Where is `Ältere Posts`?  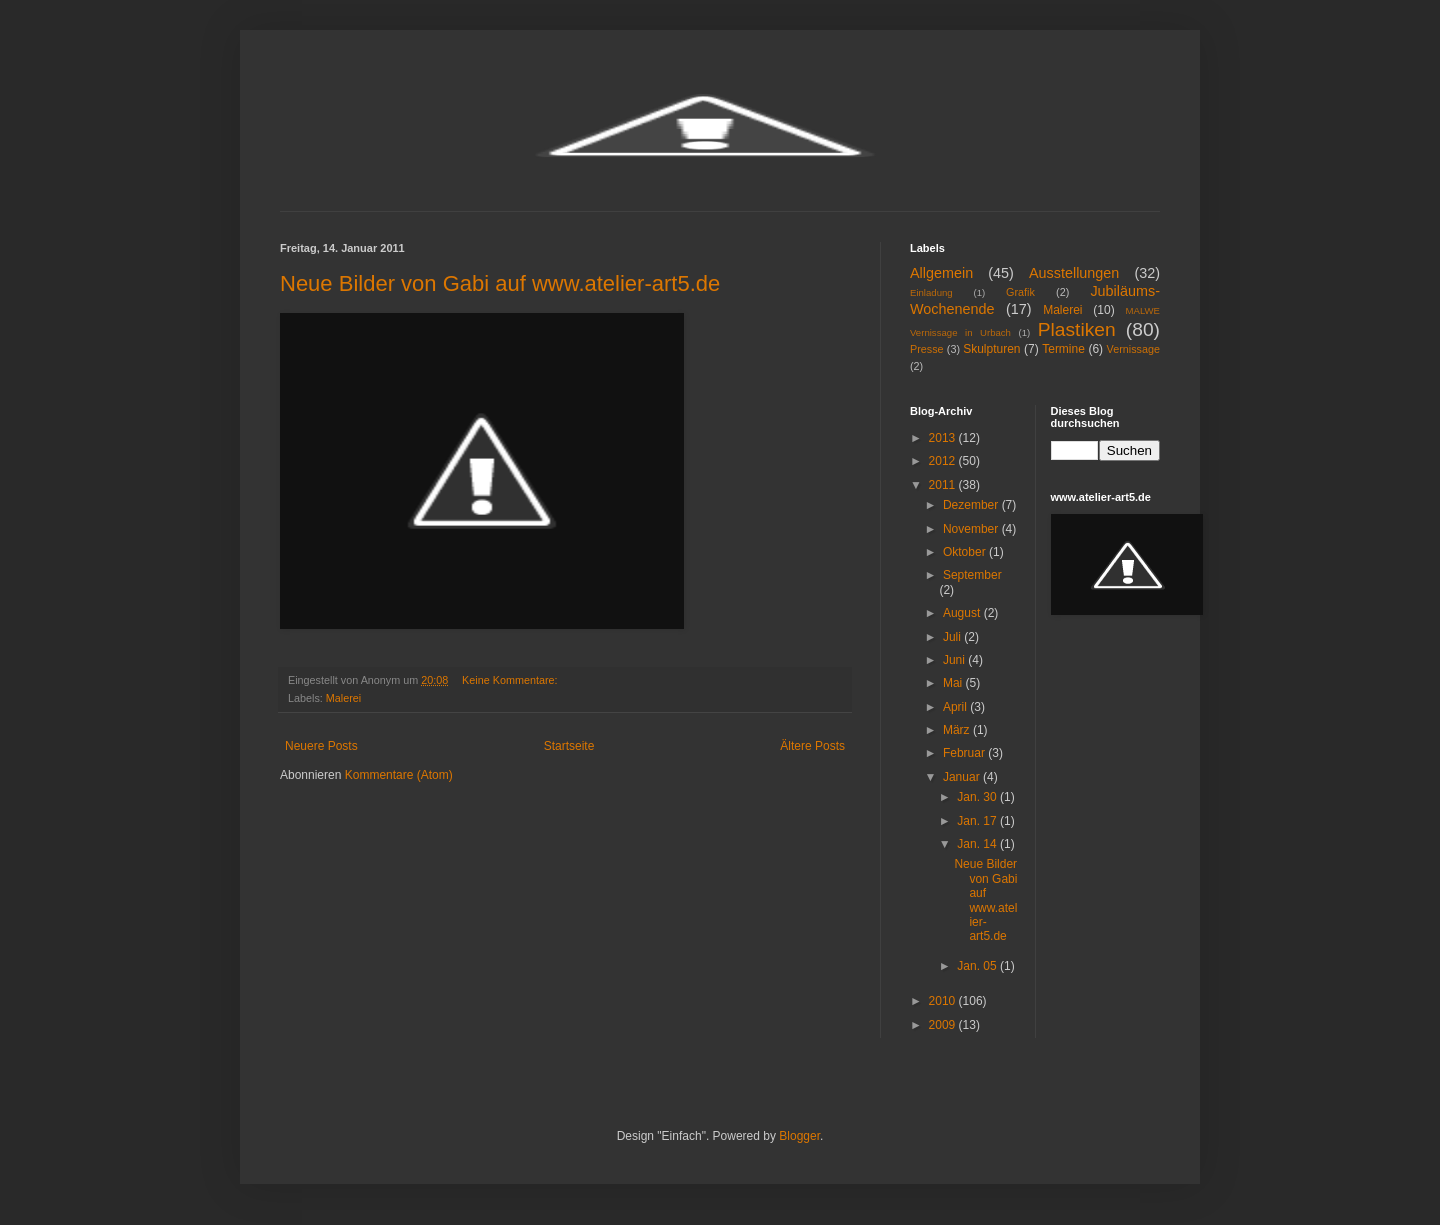 Ältere Posts is located at coordinates (812, 746).